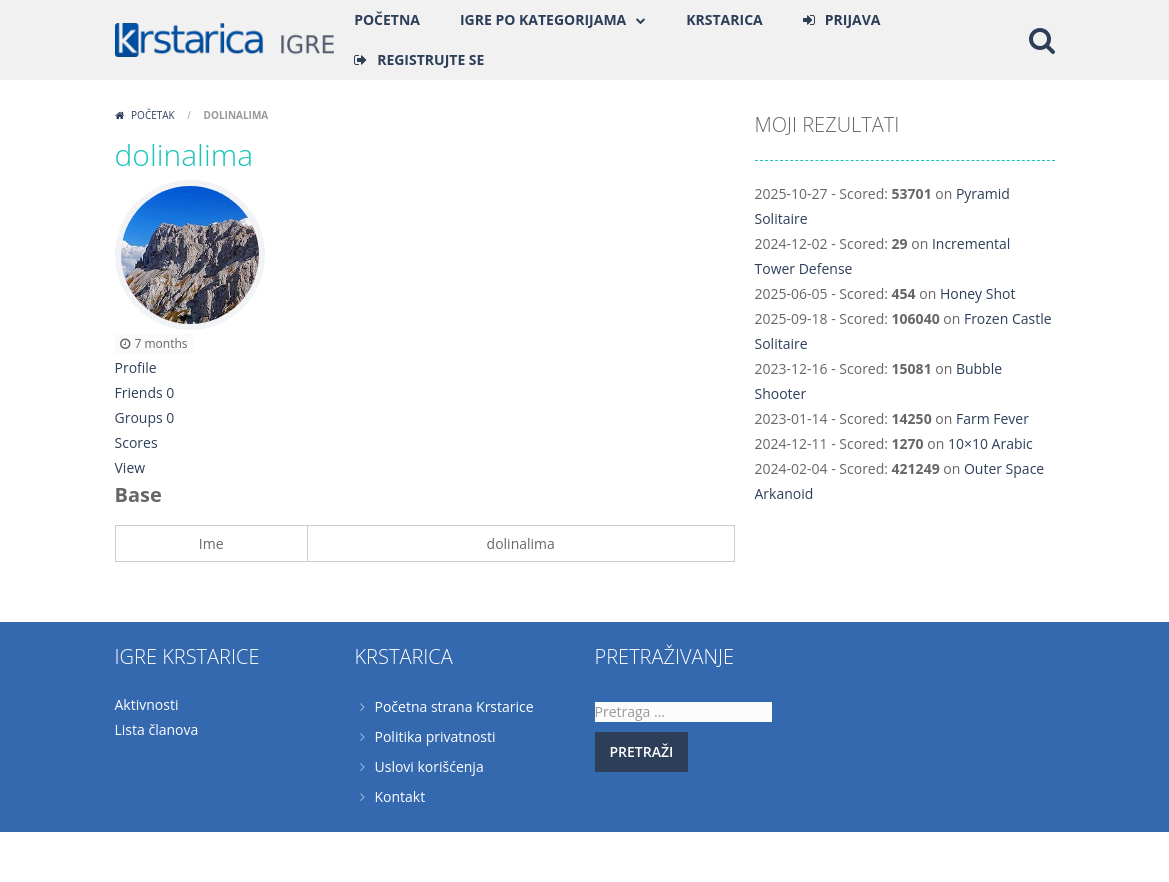  Describe the element at coordinates (435, 736) in the screenshot. I see `Politika privatnosti` at that location.